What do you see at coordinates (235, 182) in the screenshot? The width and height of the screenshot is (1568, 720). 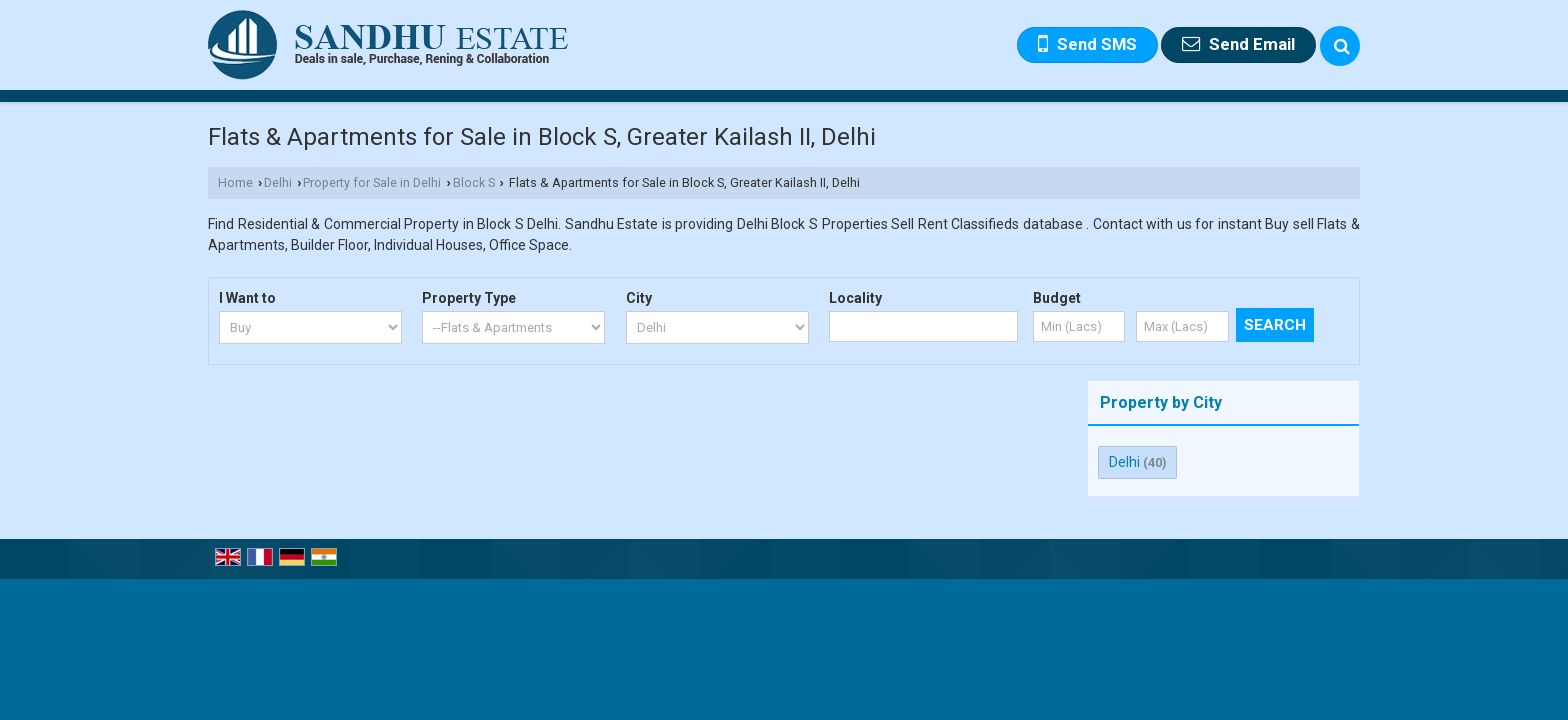 I see `Home` at bounding box center [235, 182].